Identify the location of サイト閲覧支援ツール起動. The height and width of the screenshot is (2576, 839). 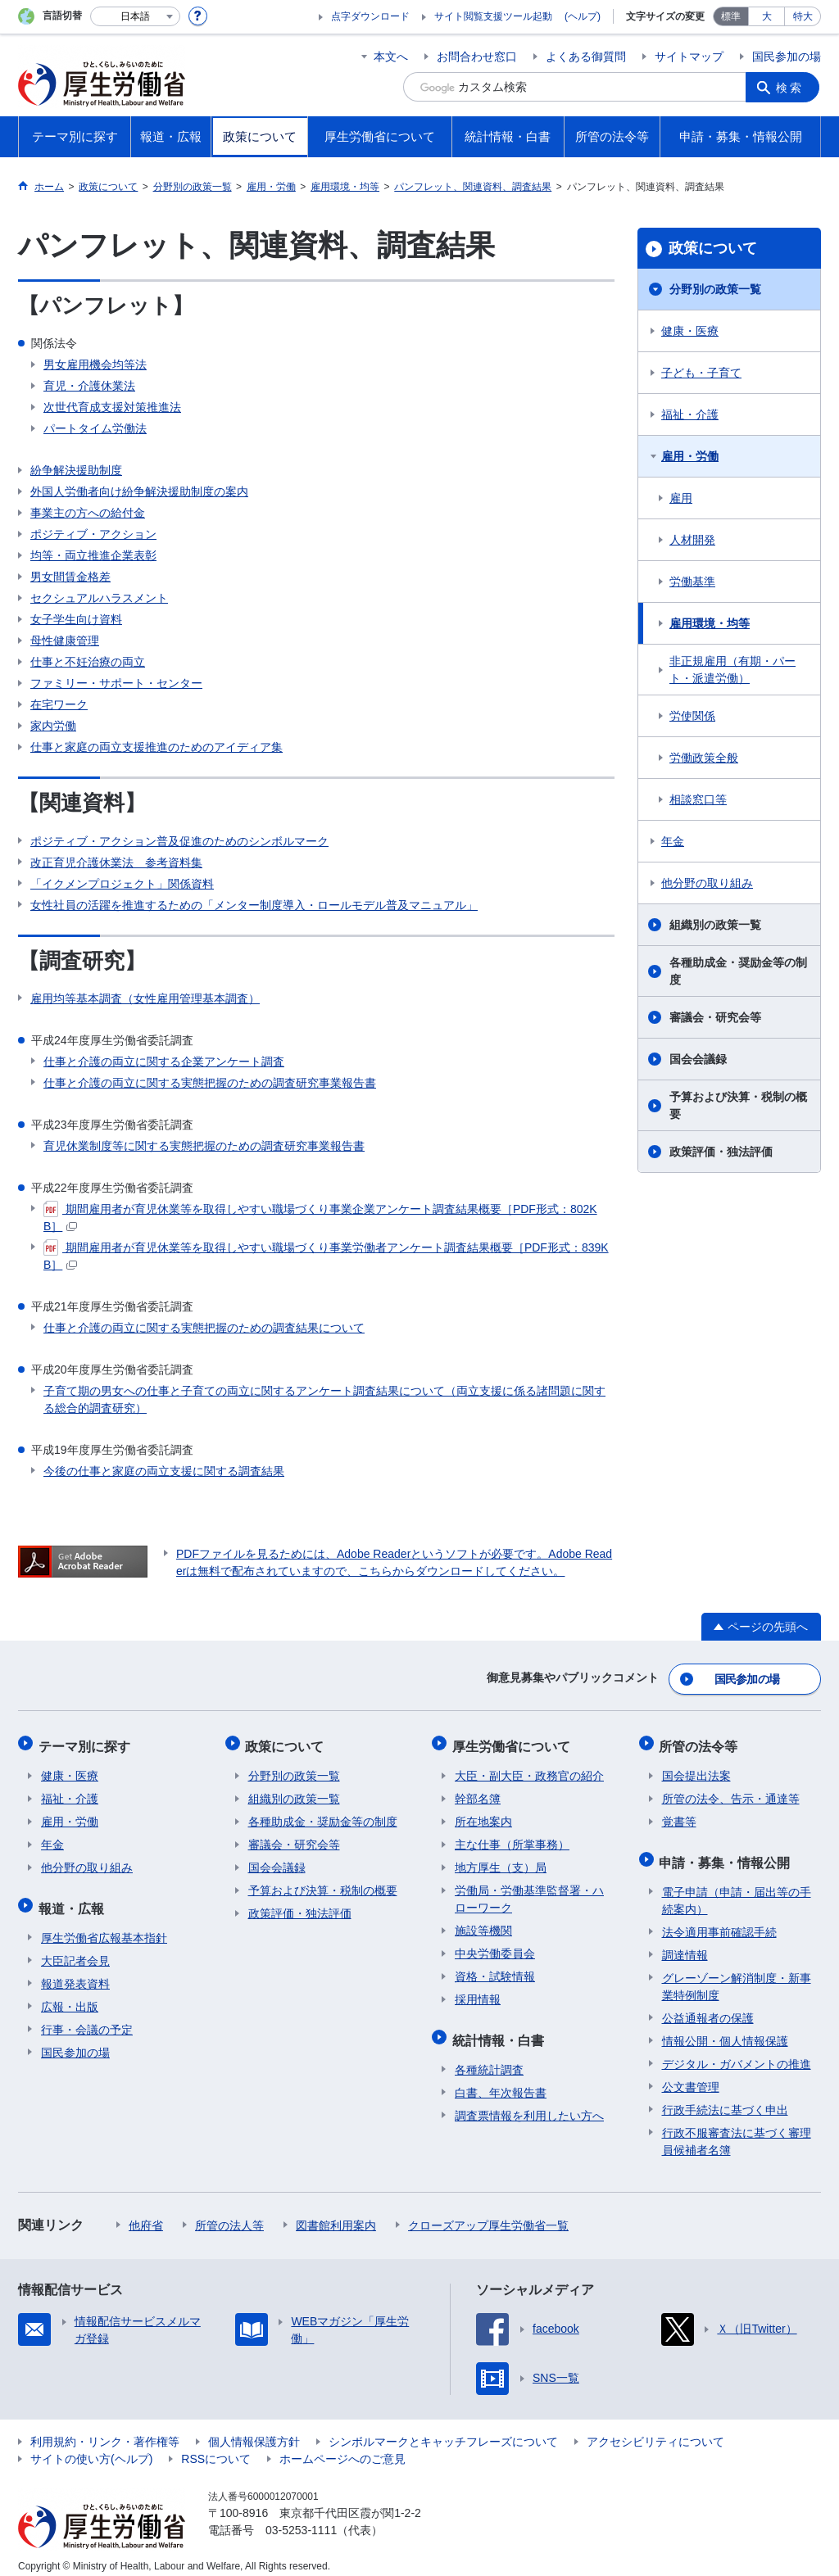
(493, 16).